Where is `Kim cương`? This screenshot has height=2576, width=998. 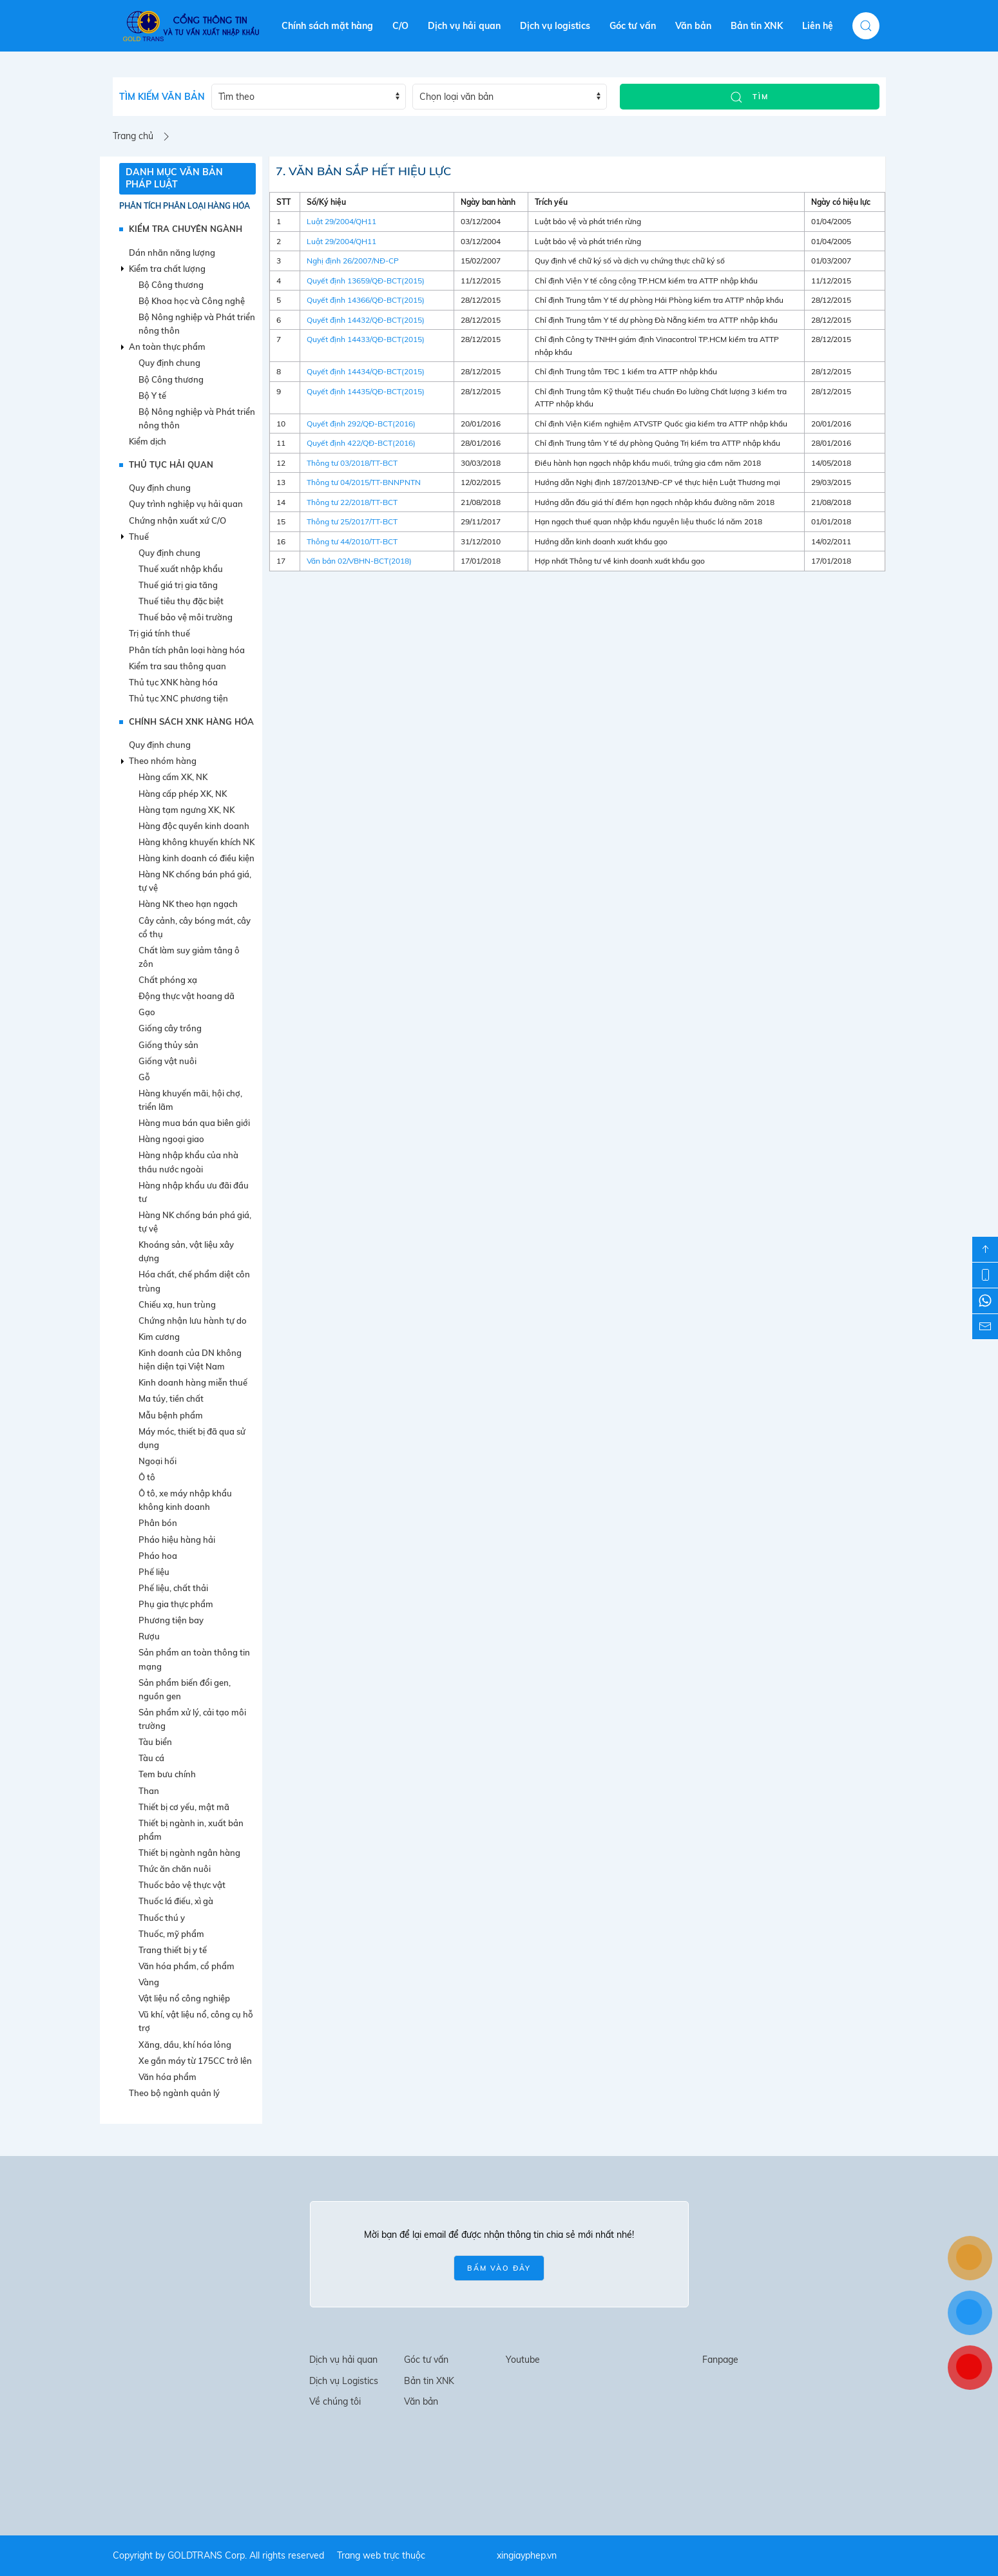
Kim cương is located at coordinates (159, 1336).